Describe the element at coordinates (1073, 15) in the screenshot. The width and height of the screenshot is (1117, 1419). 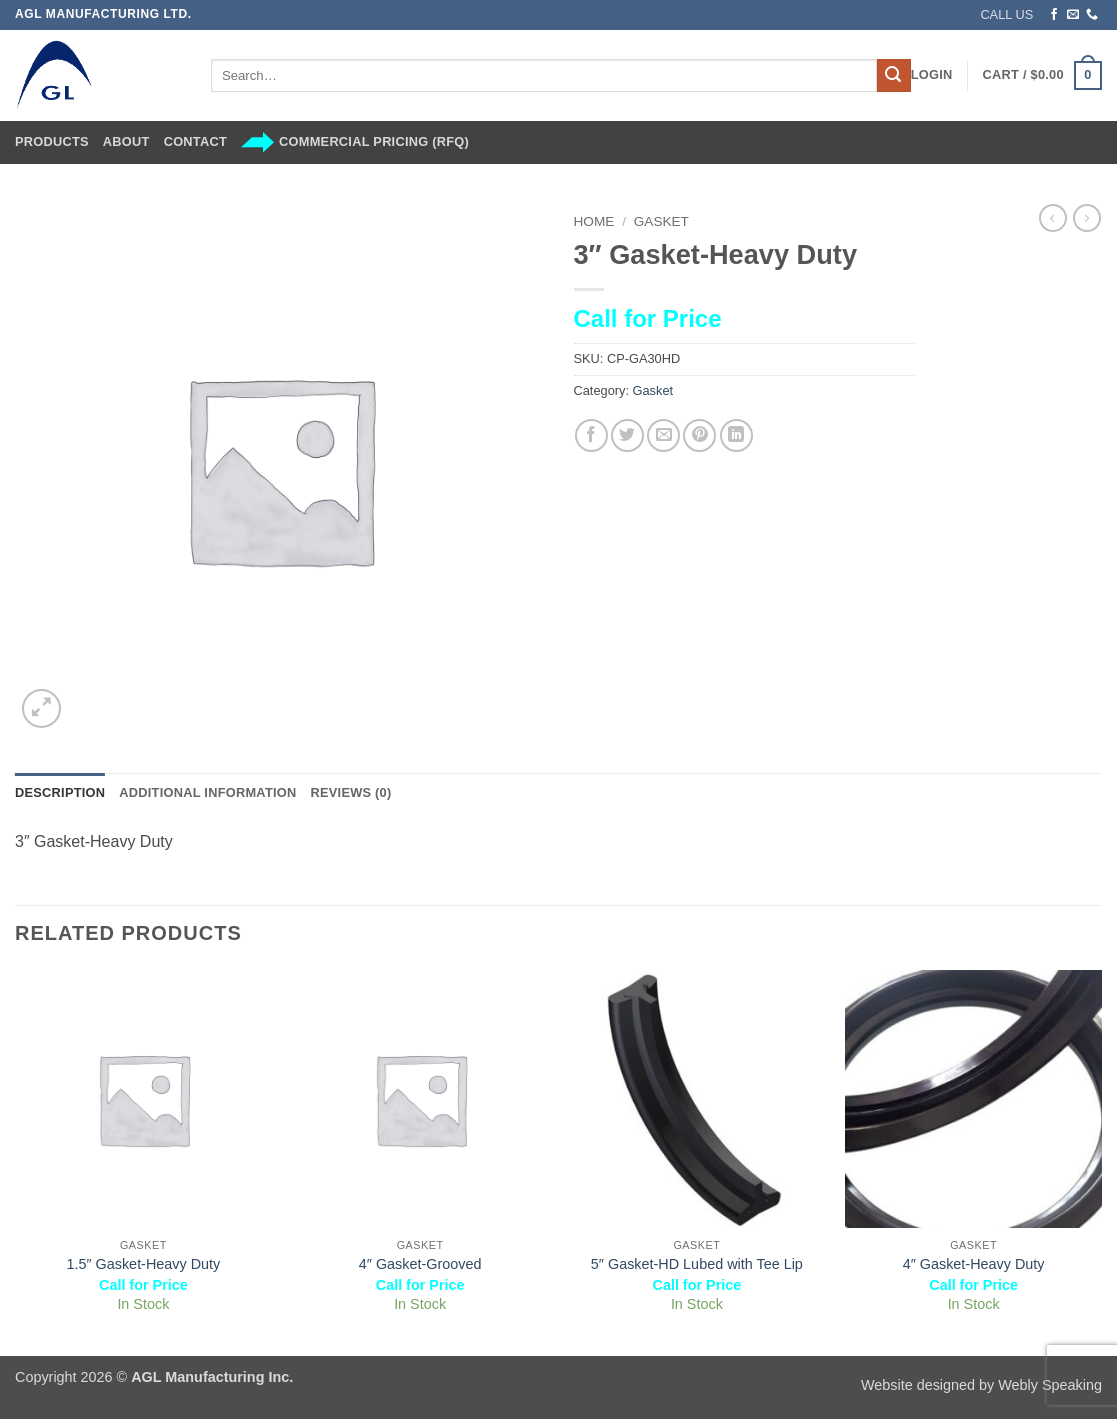
I see `[Send us an email]` at that location.